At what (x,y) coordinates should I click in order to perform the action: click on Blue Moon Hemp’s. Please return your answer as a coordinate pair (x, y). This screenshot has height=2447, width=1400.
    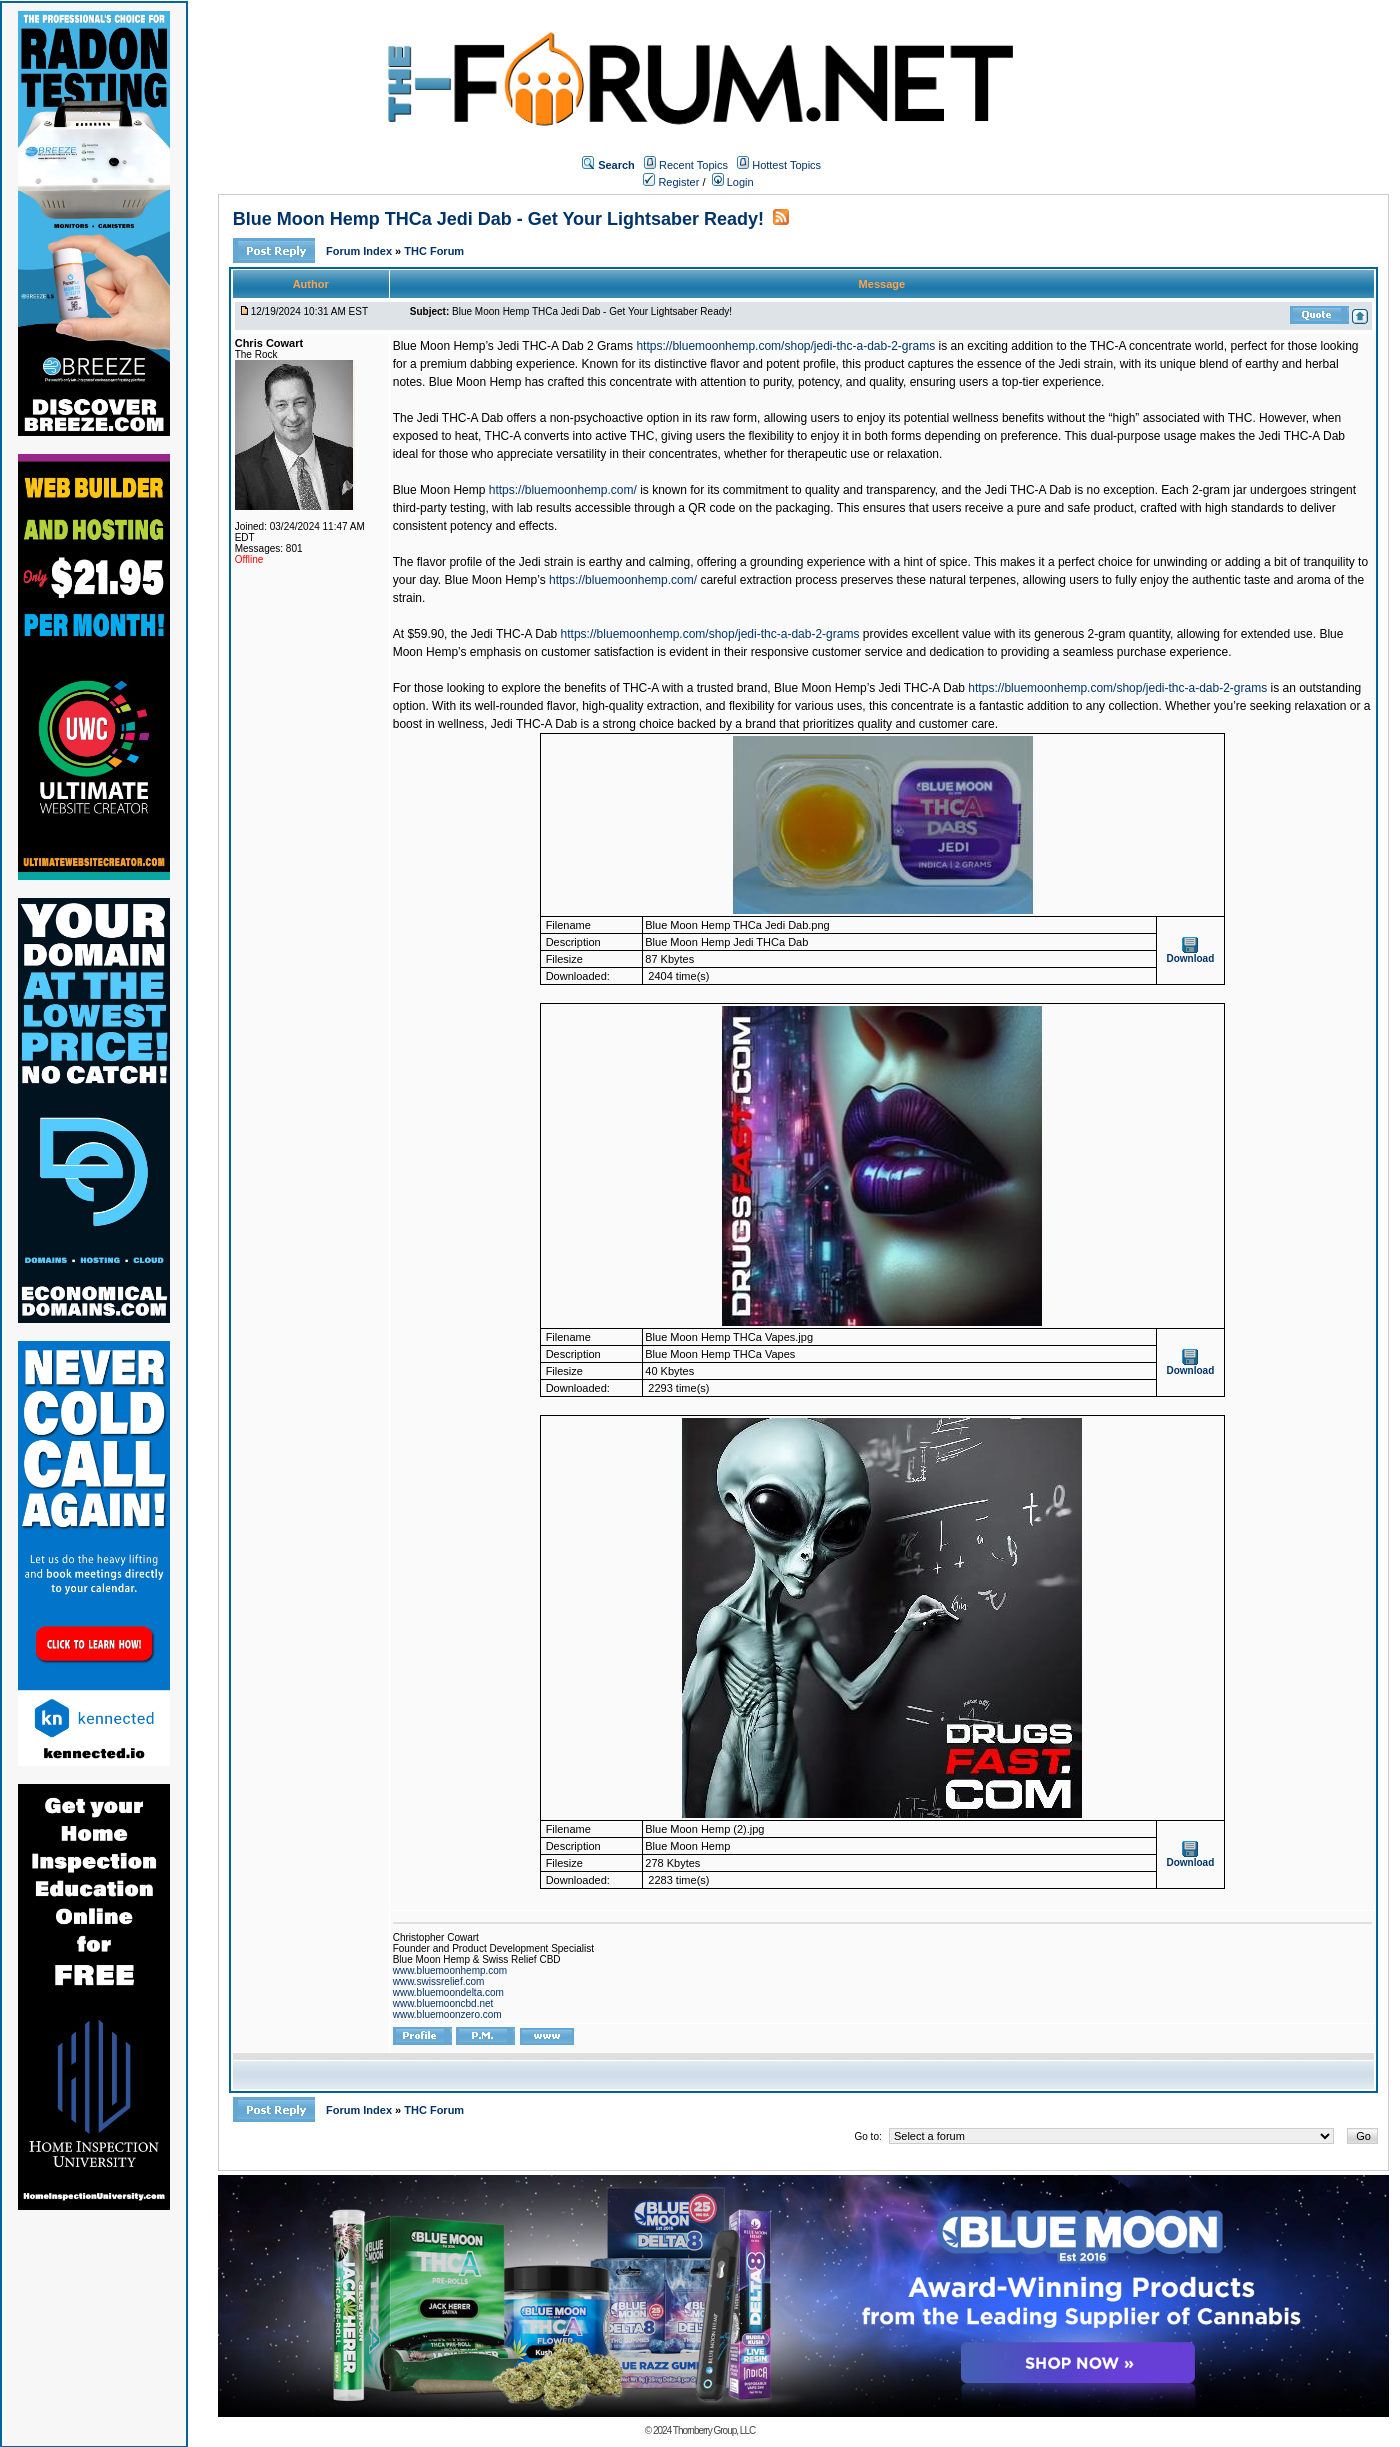
    Looking at the image, I should click on (495, 580).